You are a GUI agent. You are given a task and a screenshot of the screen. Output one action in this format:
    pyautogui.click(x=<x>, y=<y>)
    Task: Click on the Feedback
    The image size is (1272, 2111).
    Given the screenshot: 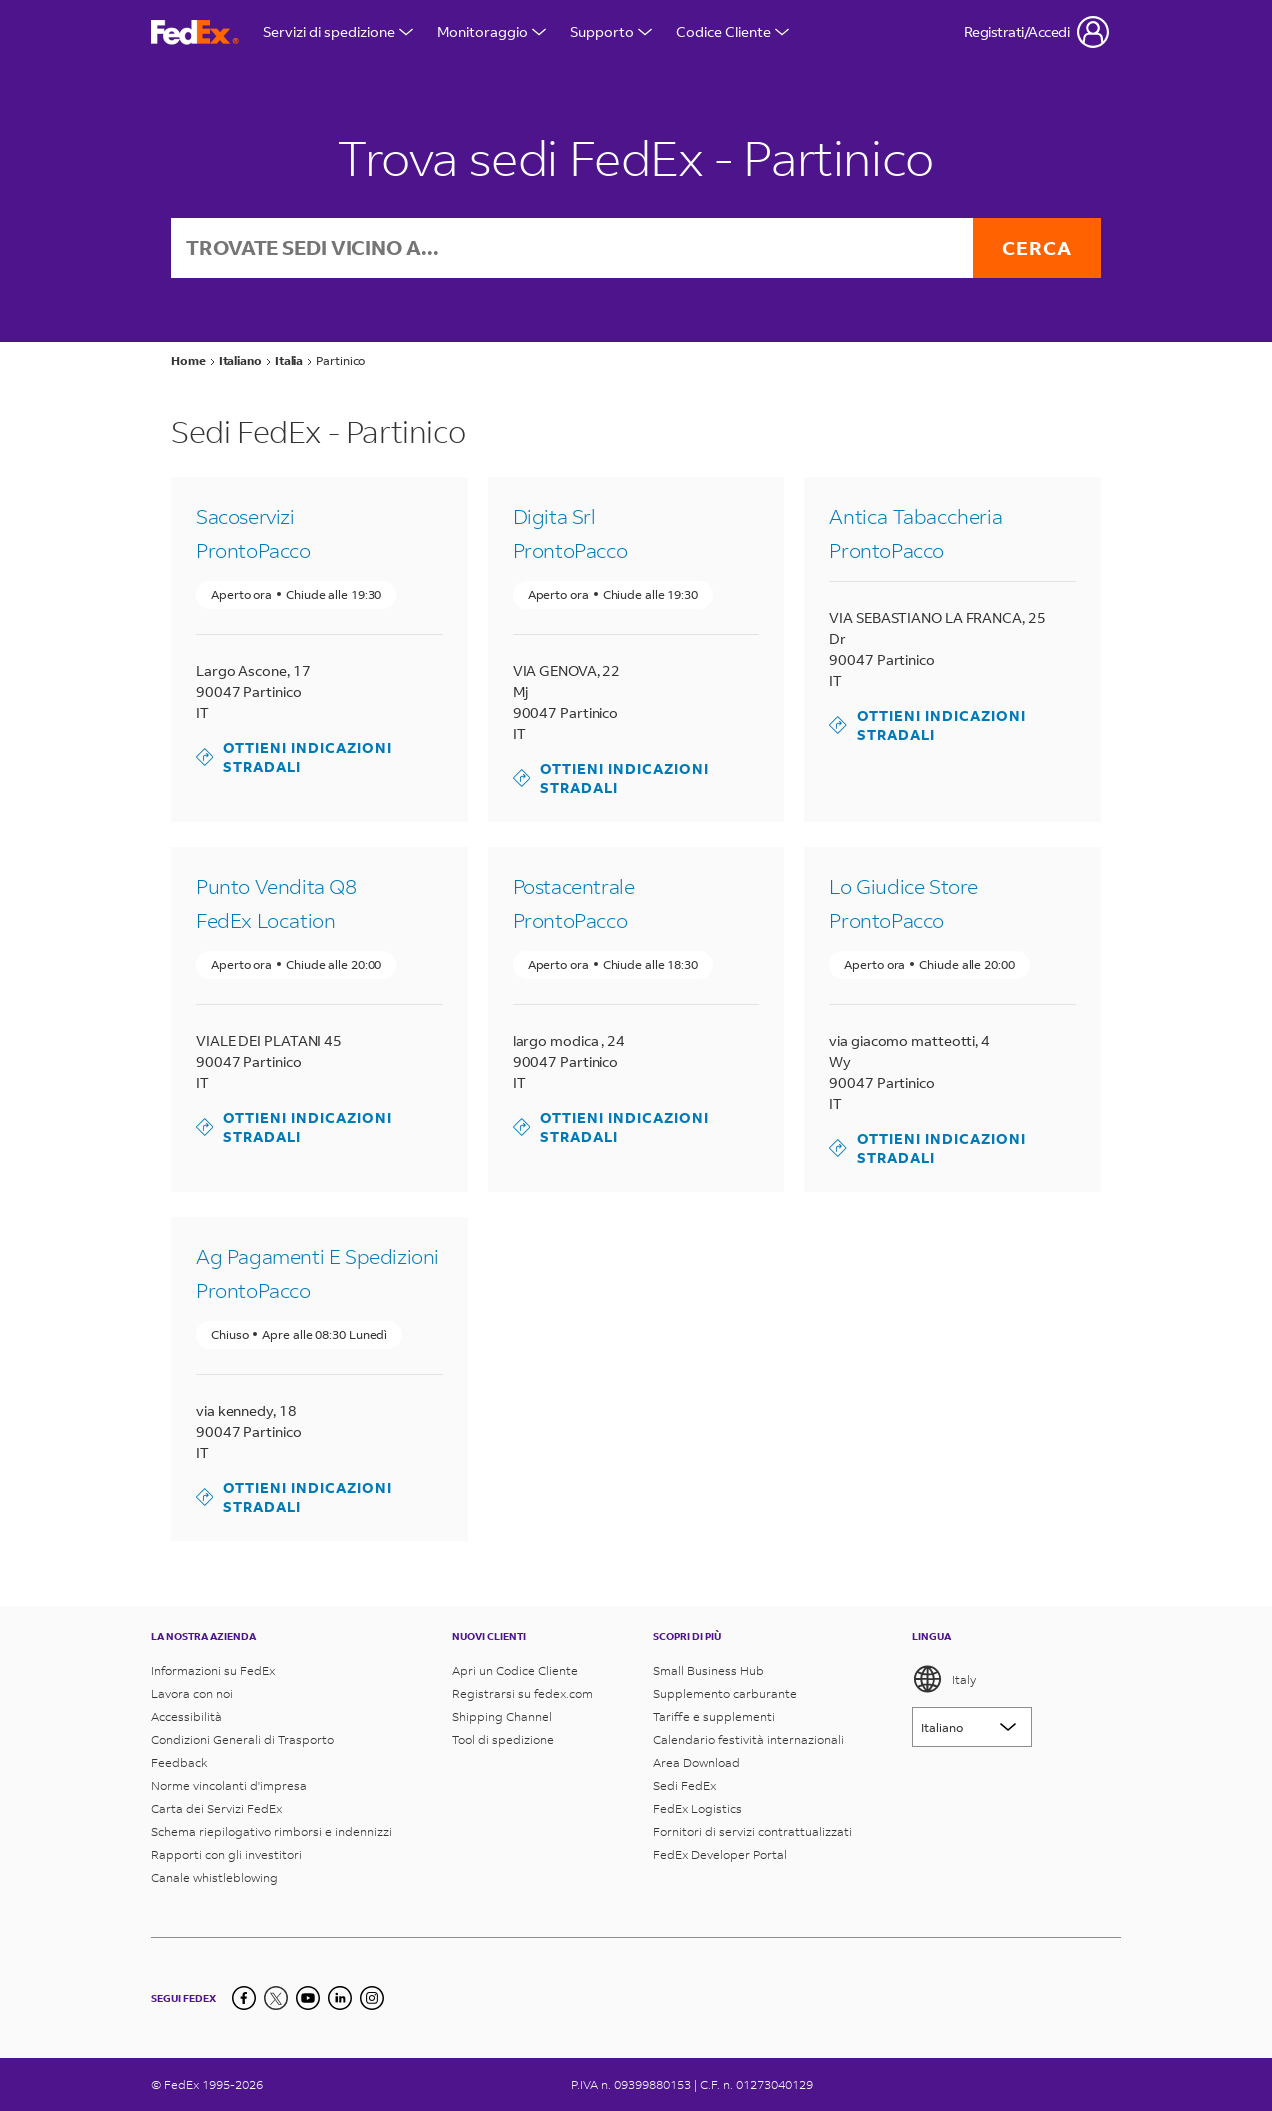 What is the action you would take?
    pyautogui.click(x=179, y=1762)
    